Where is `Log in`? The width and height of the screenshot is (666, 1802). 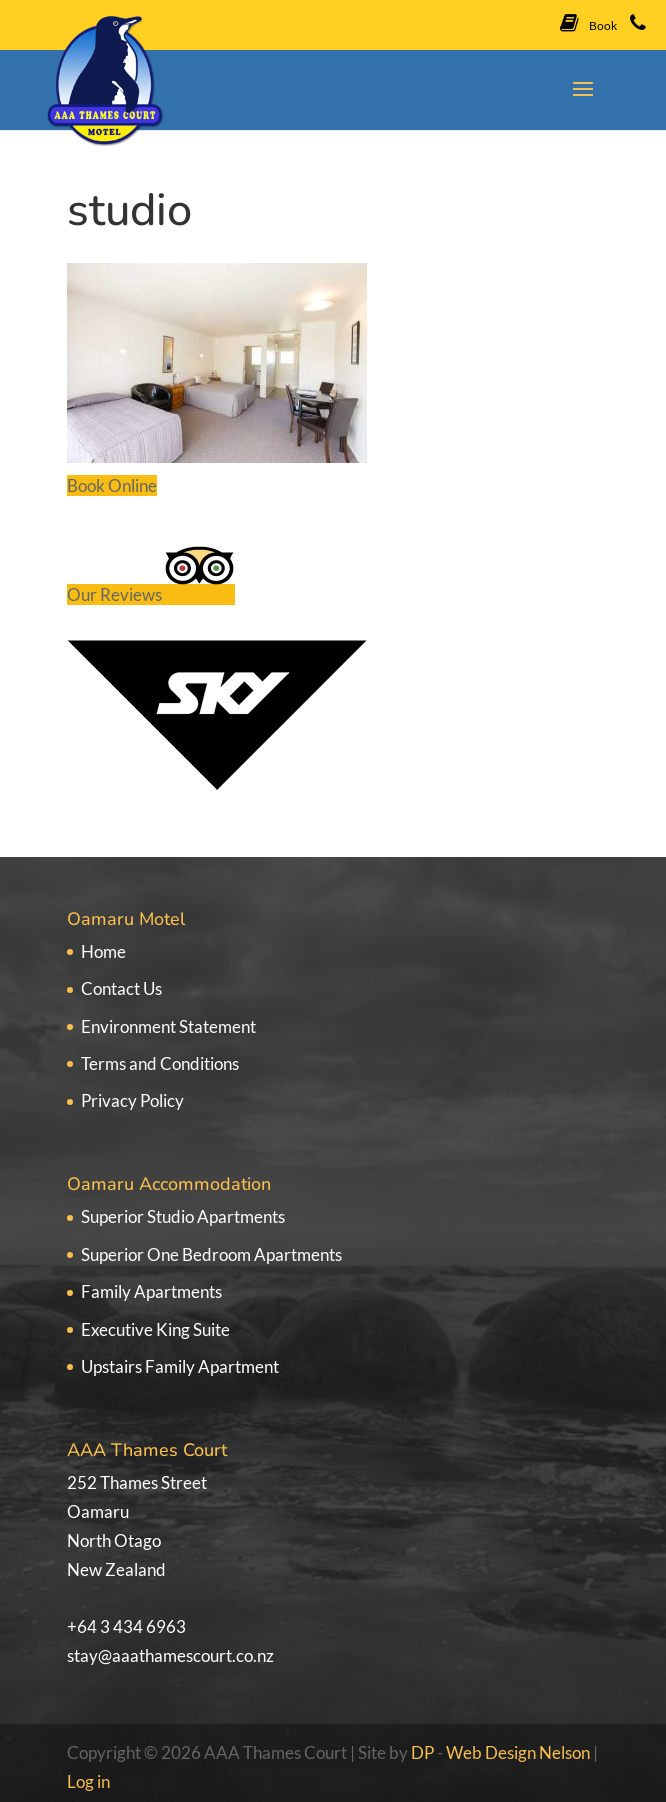
Log in is located at coordinates (88, 1781).